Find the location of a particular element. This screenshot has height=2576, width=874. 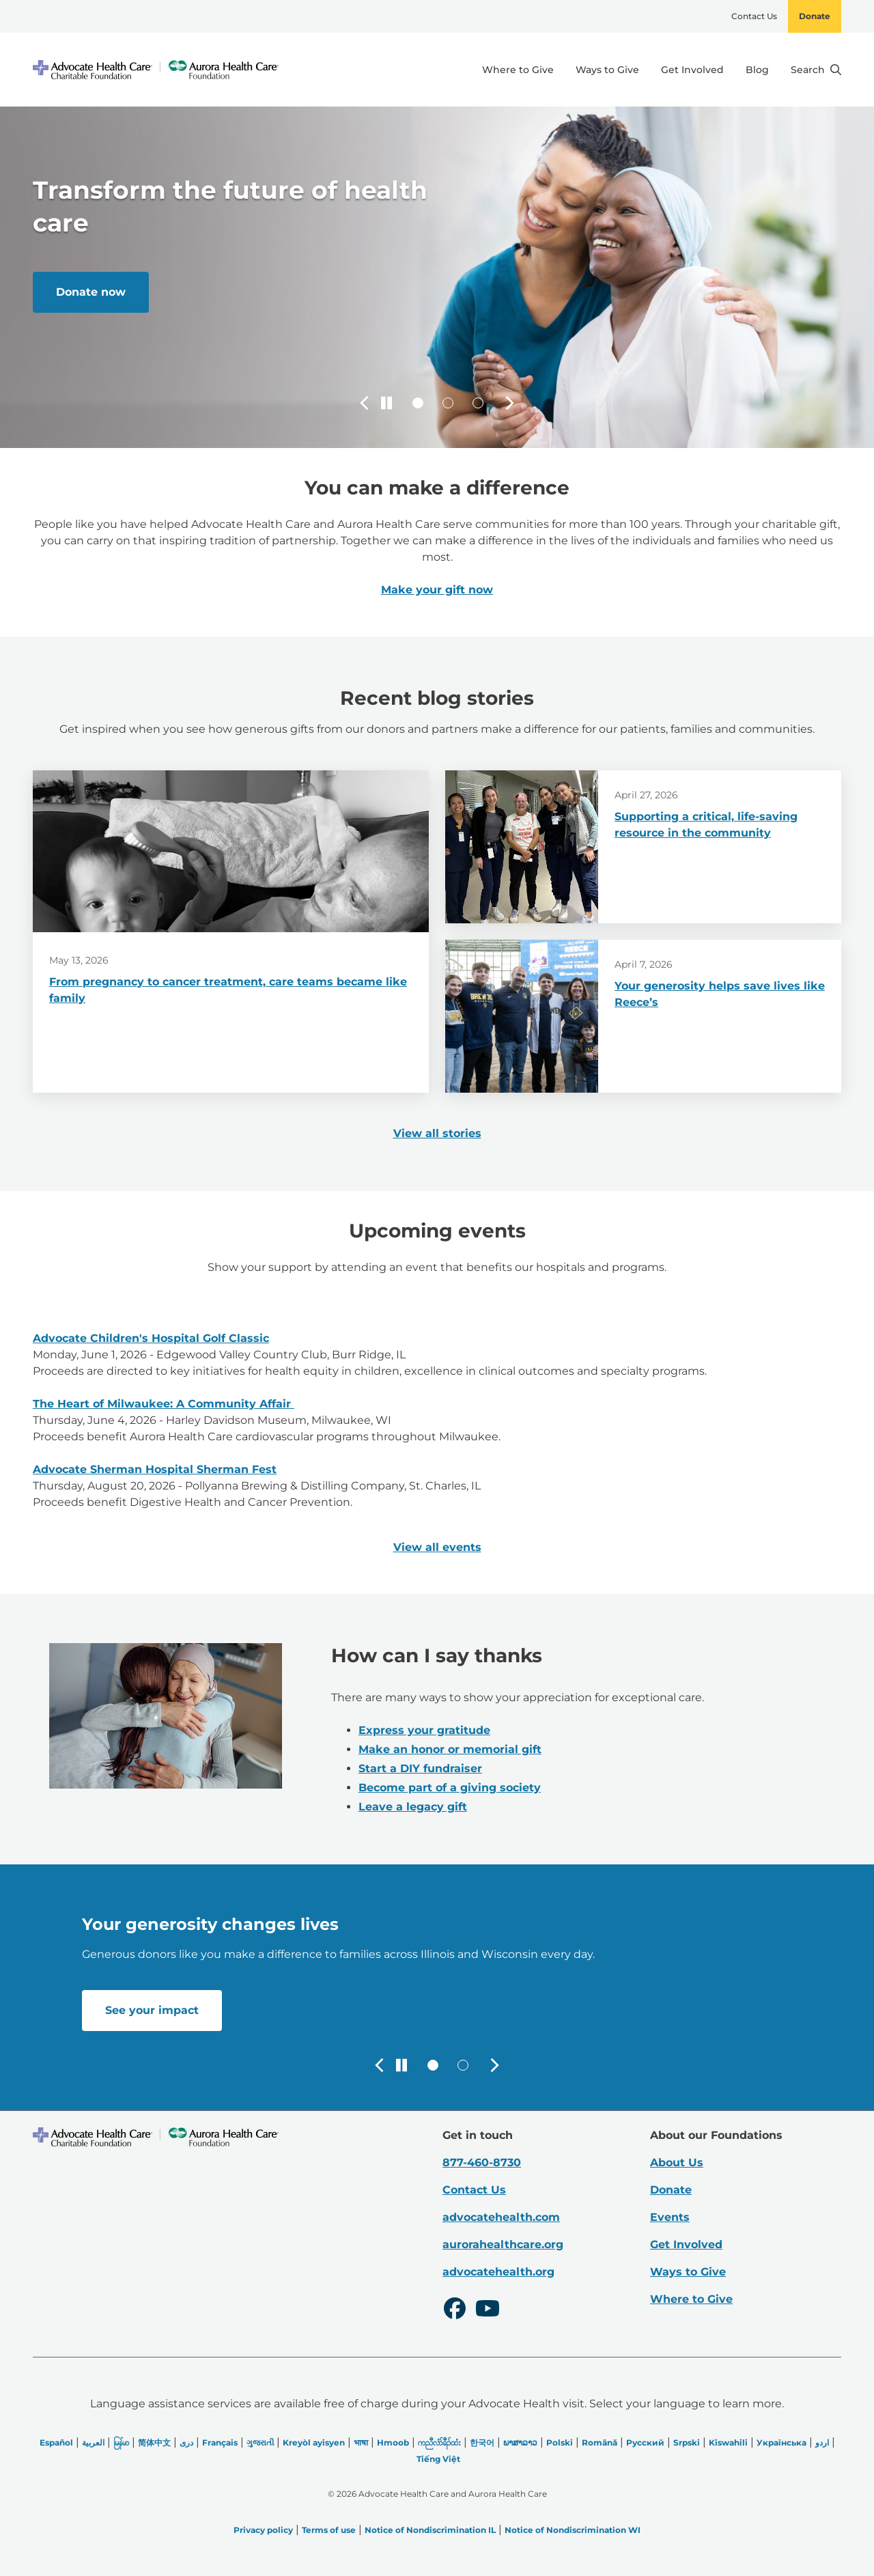

भाषा is located at coordinates (361, 2442).